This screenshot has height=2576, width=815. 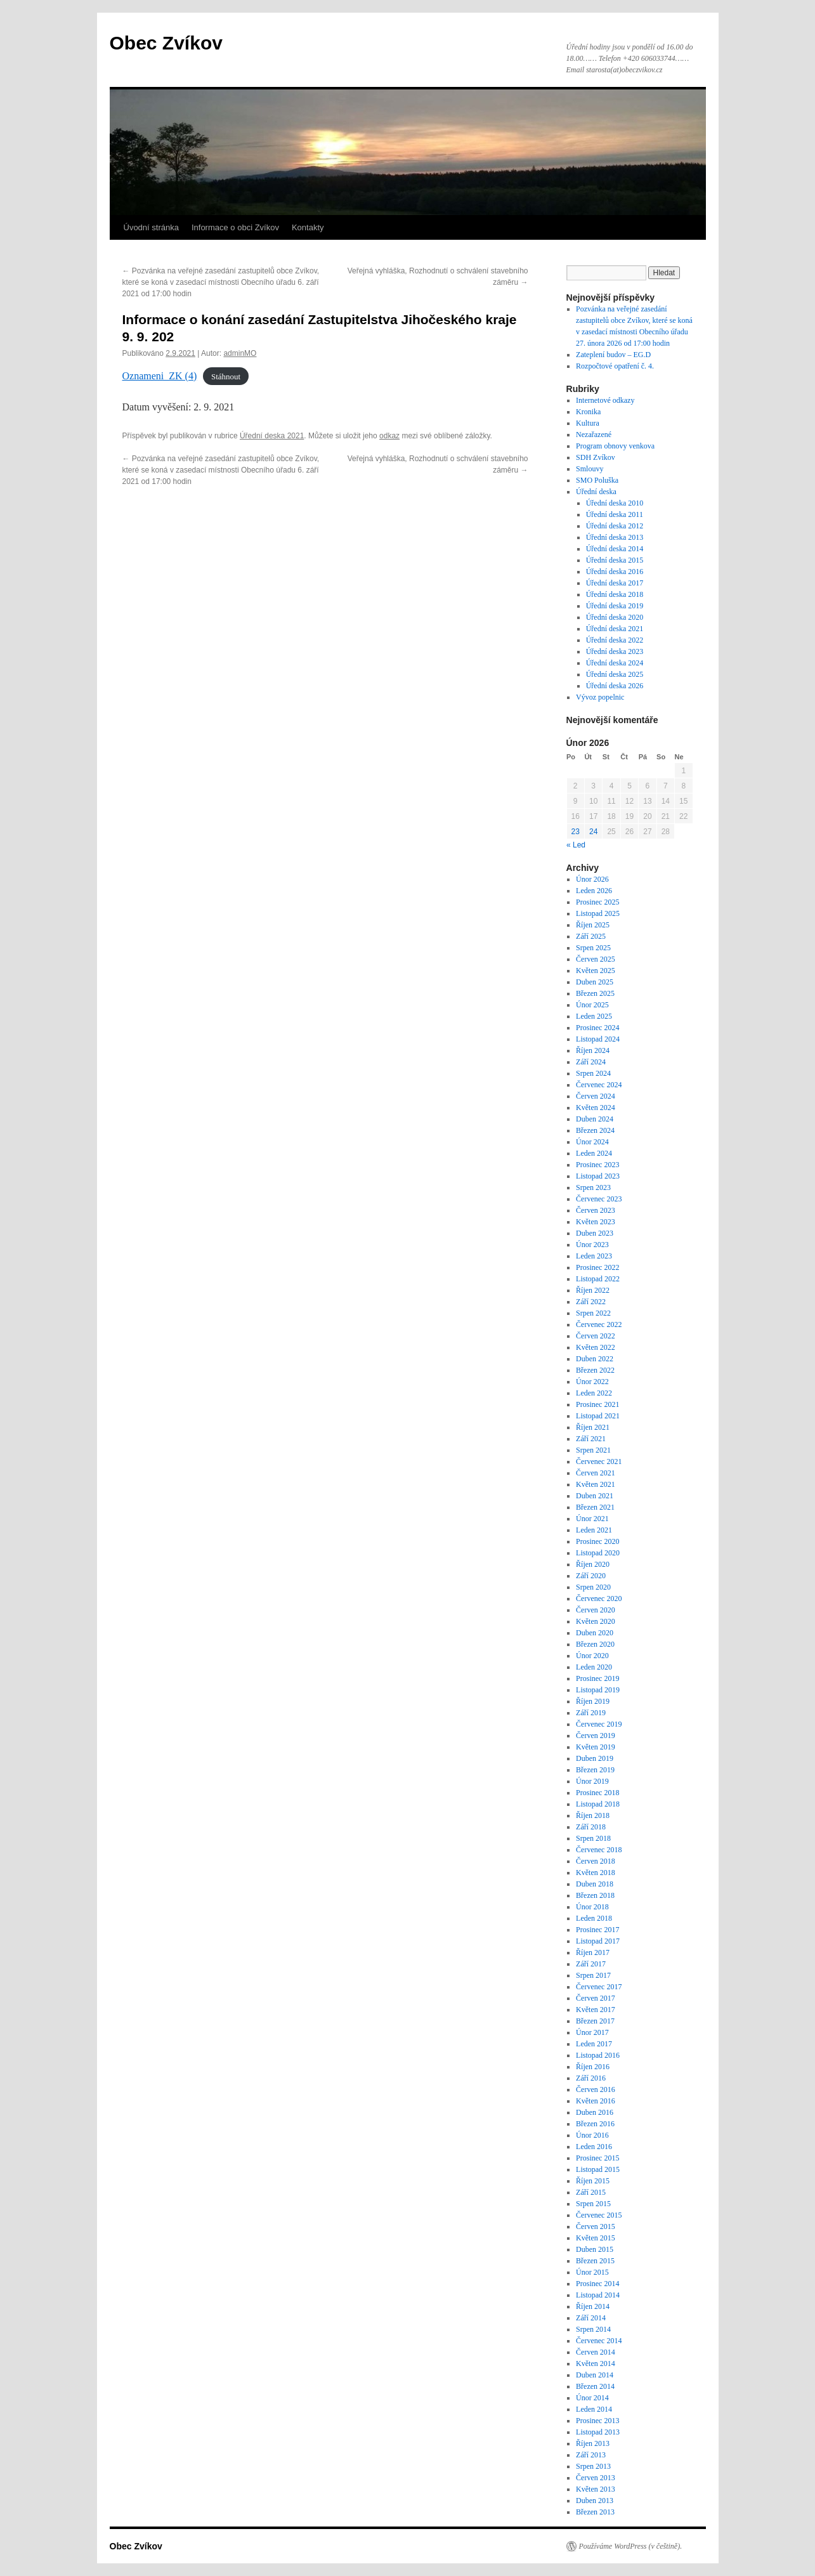 What do you see at coordinates (588, 411) in the screenshot?
I see `Kronika` at bounding box center [588, 411].